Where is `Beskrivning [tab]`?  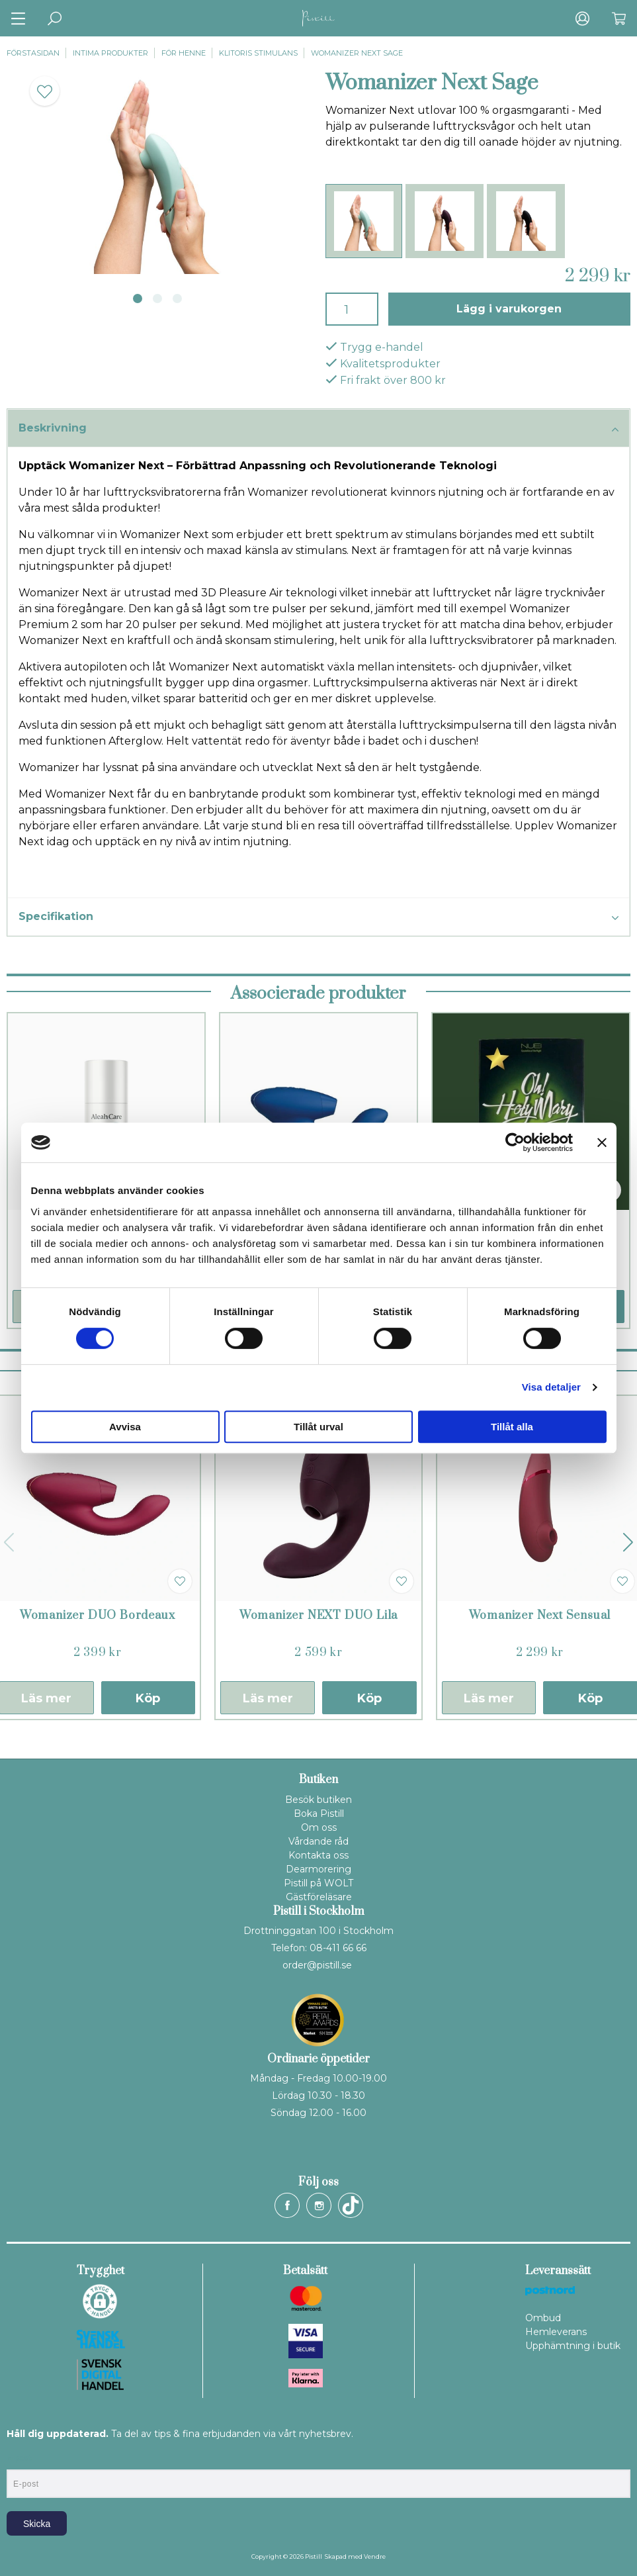
Beskrivning [tab] is located at coordinates (318, 429).